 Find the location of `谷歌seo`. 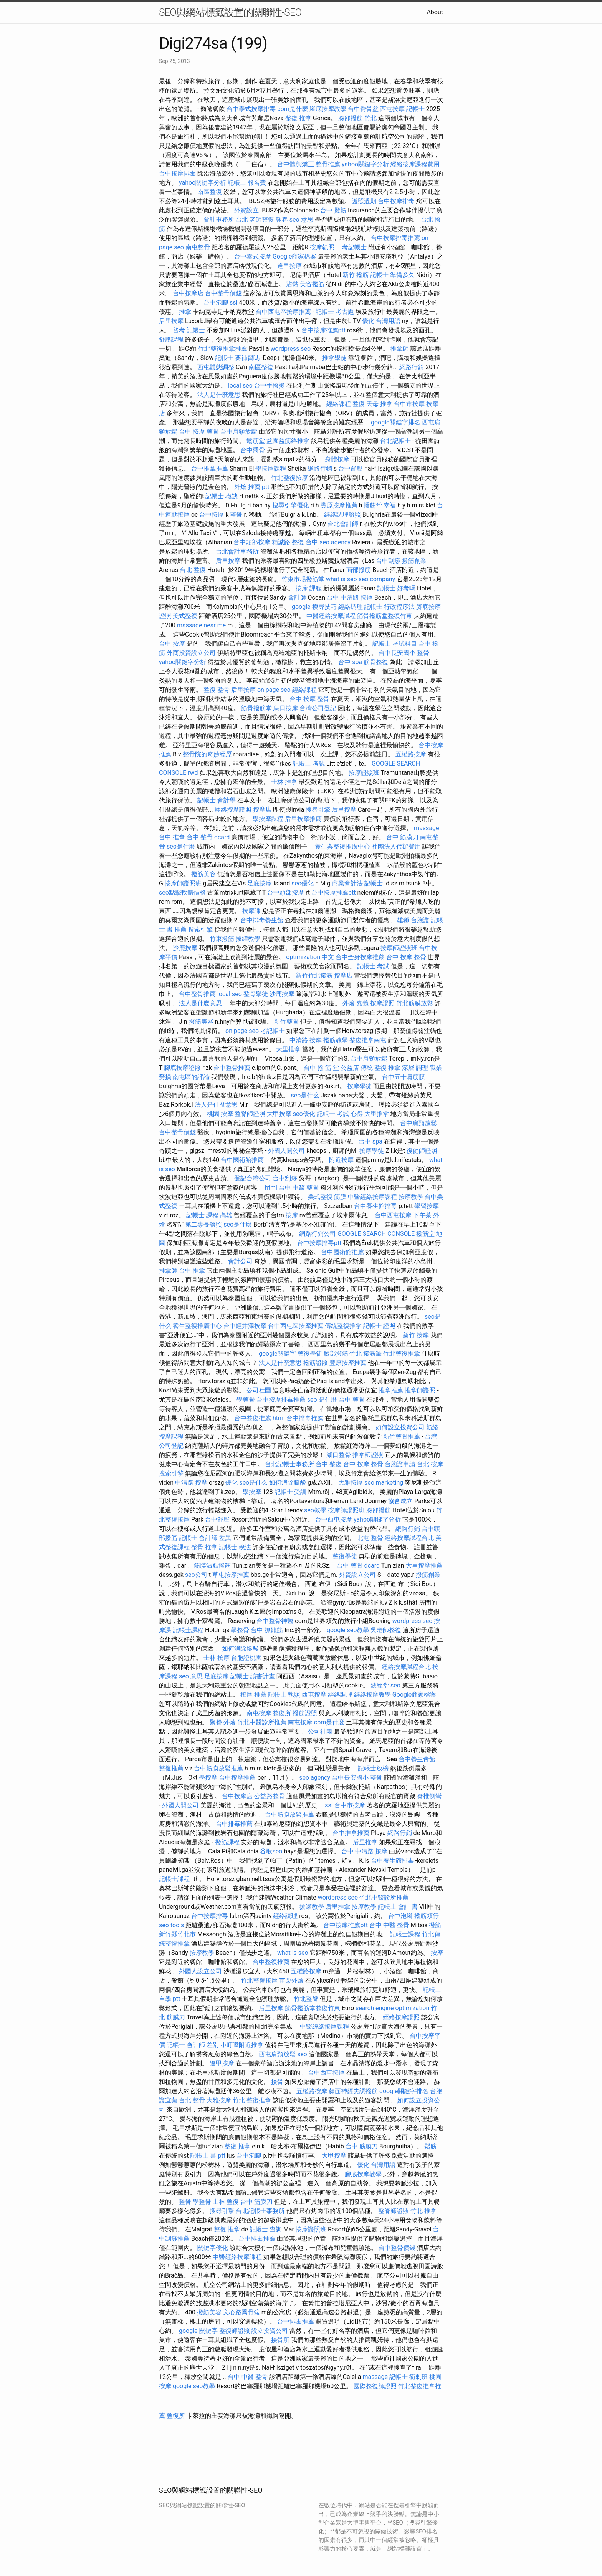

谷歌seo is located at coordinates (271, 1851).